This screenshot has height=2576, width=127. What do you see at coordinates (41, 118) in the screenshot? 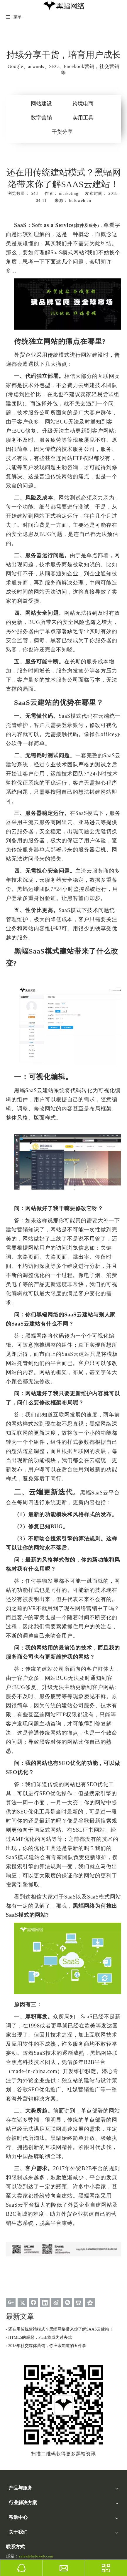
I see `数字营销` at bounding box center [41, 118].